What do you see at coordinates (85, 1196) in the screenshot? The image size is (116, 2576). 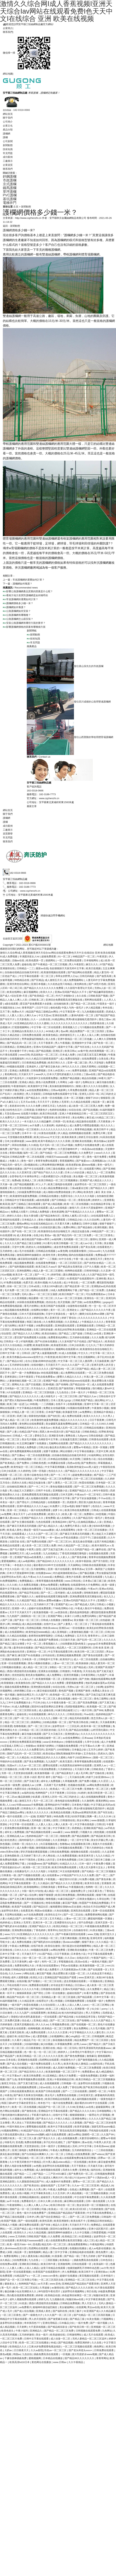 I see `久久久久久久电影` at bounding box center [85, 1196].